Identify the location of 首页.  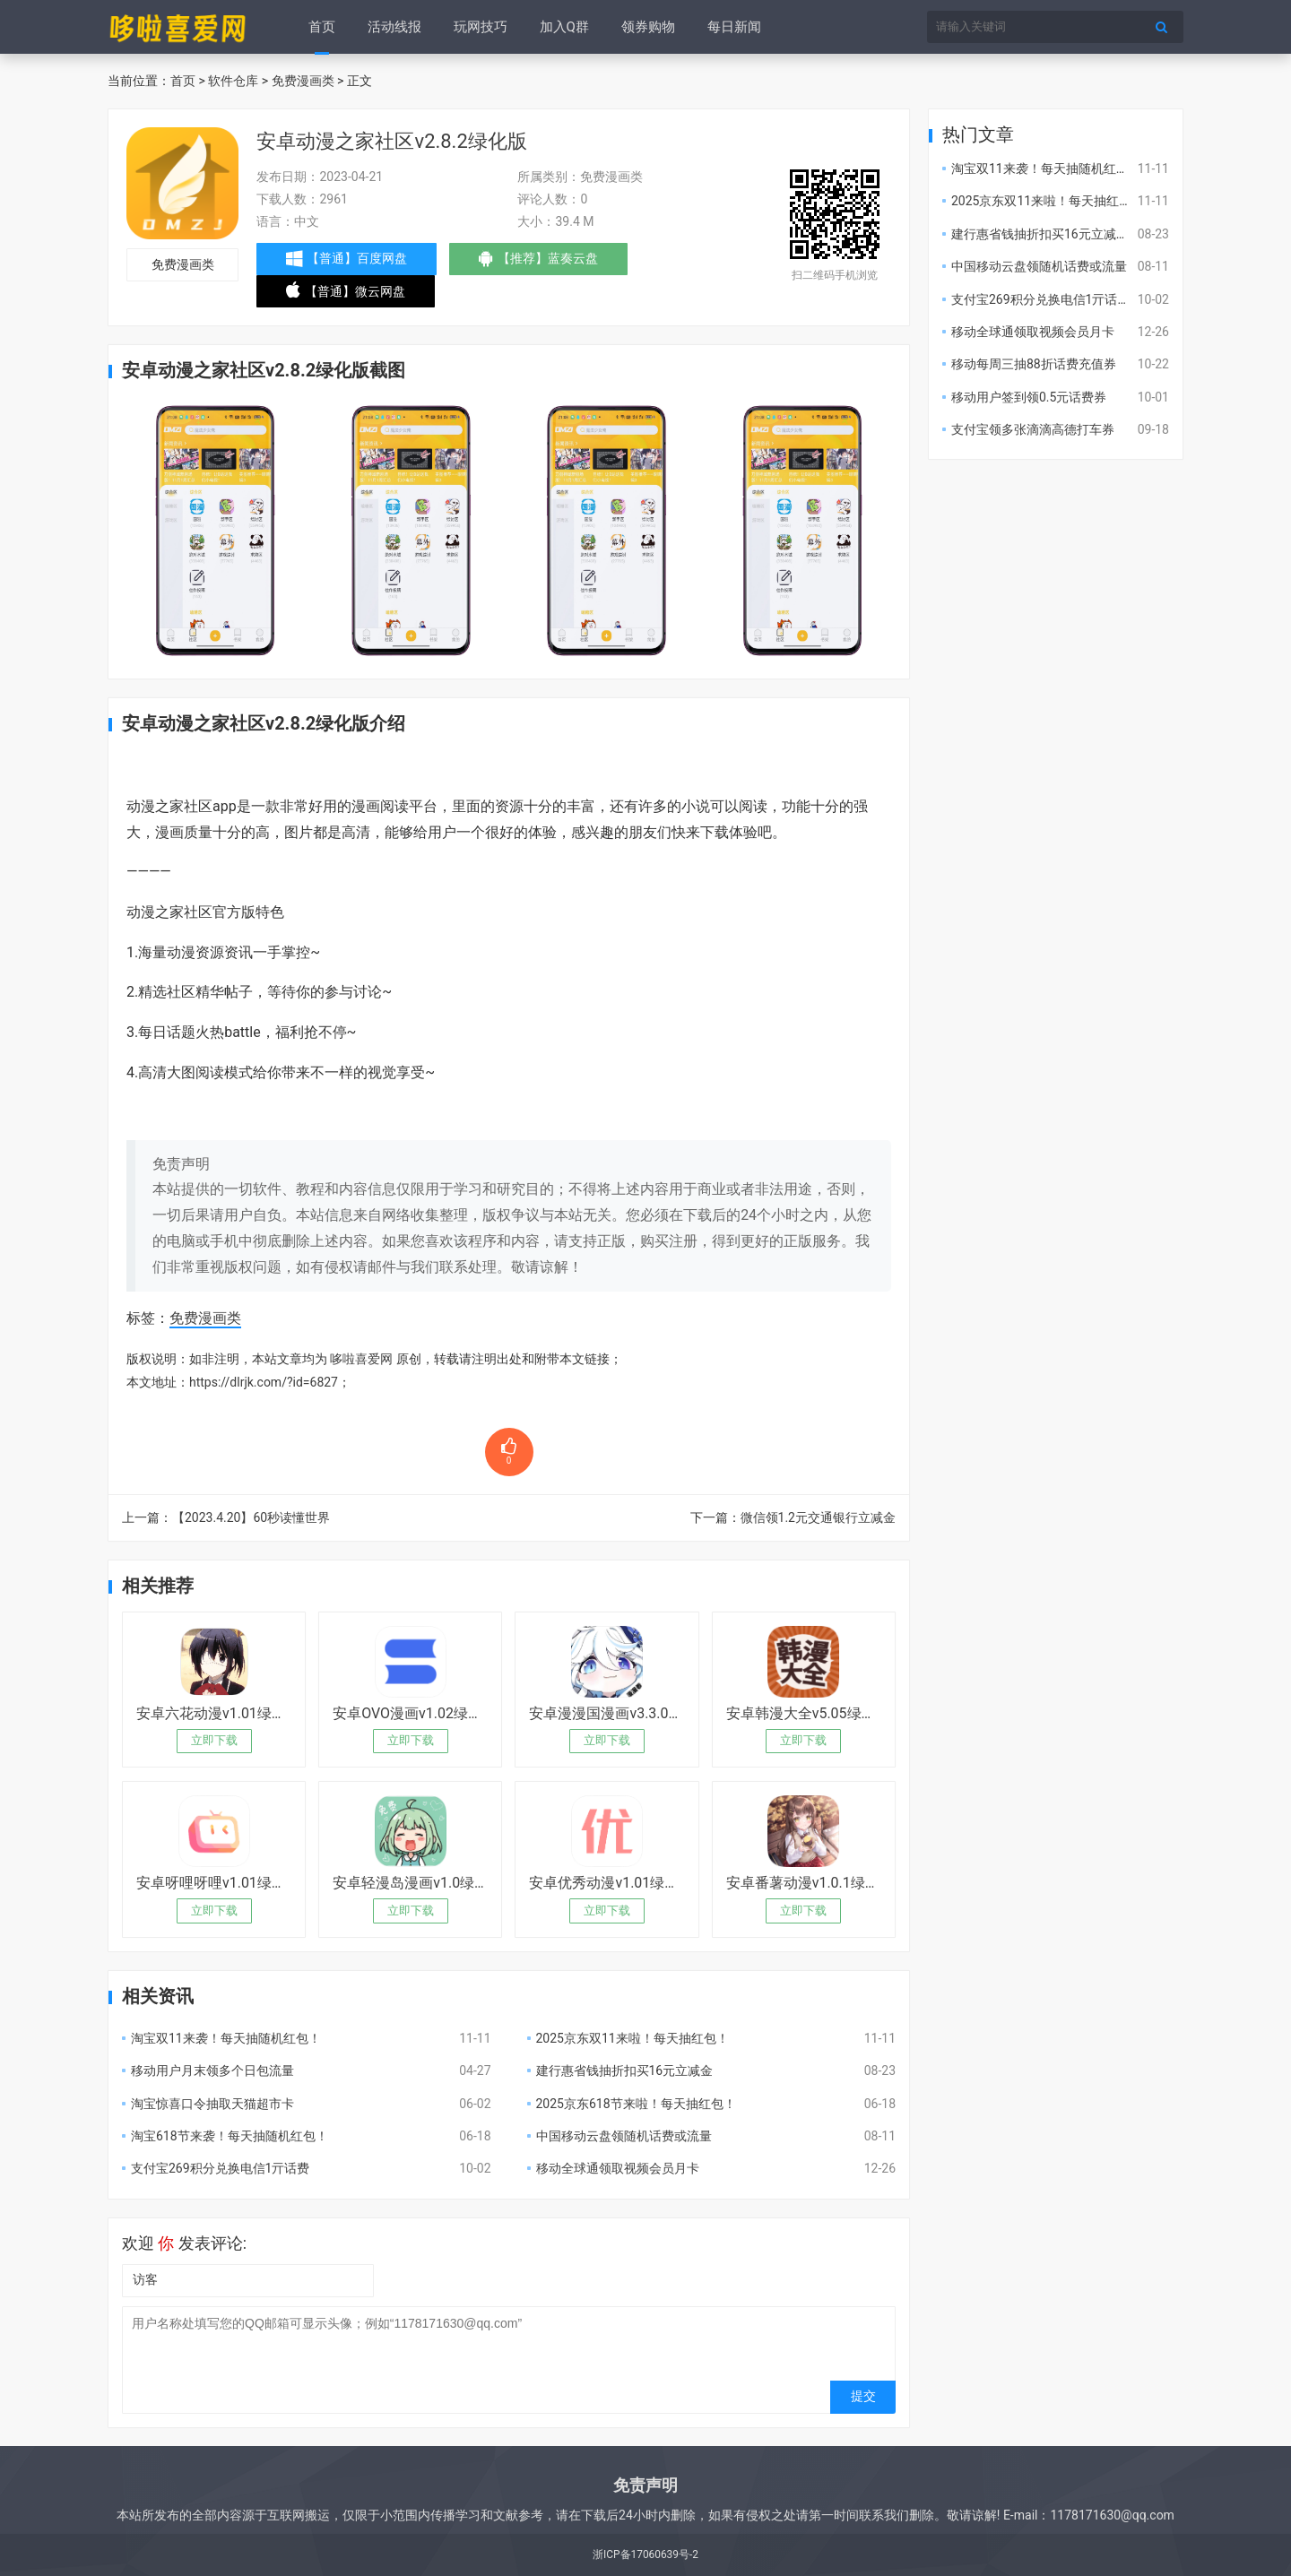
(321, 27).